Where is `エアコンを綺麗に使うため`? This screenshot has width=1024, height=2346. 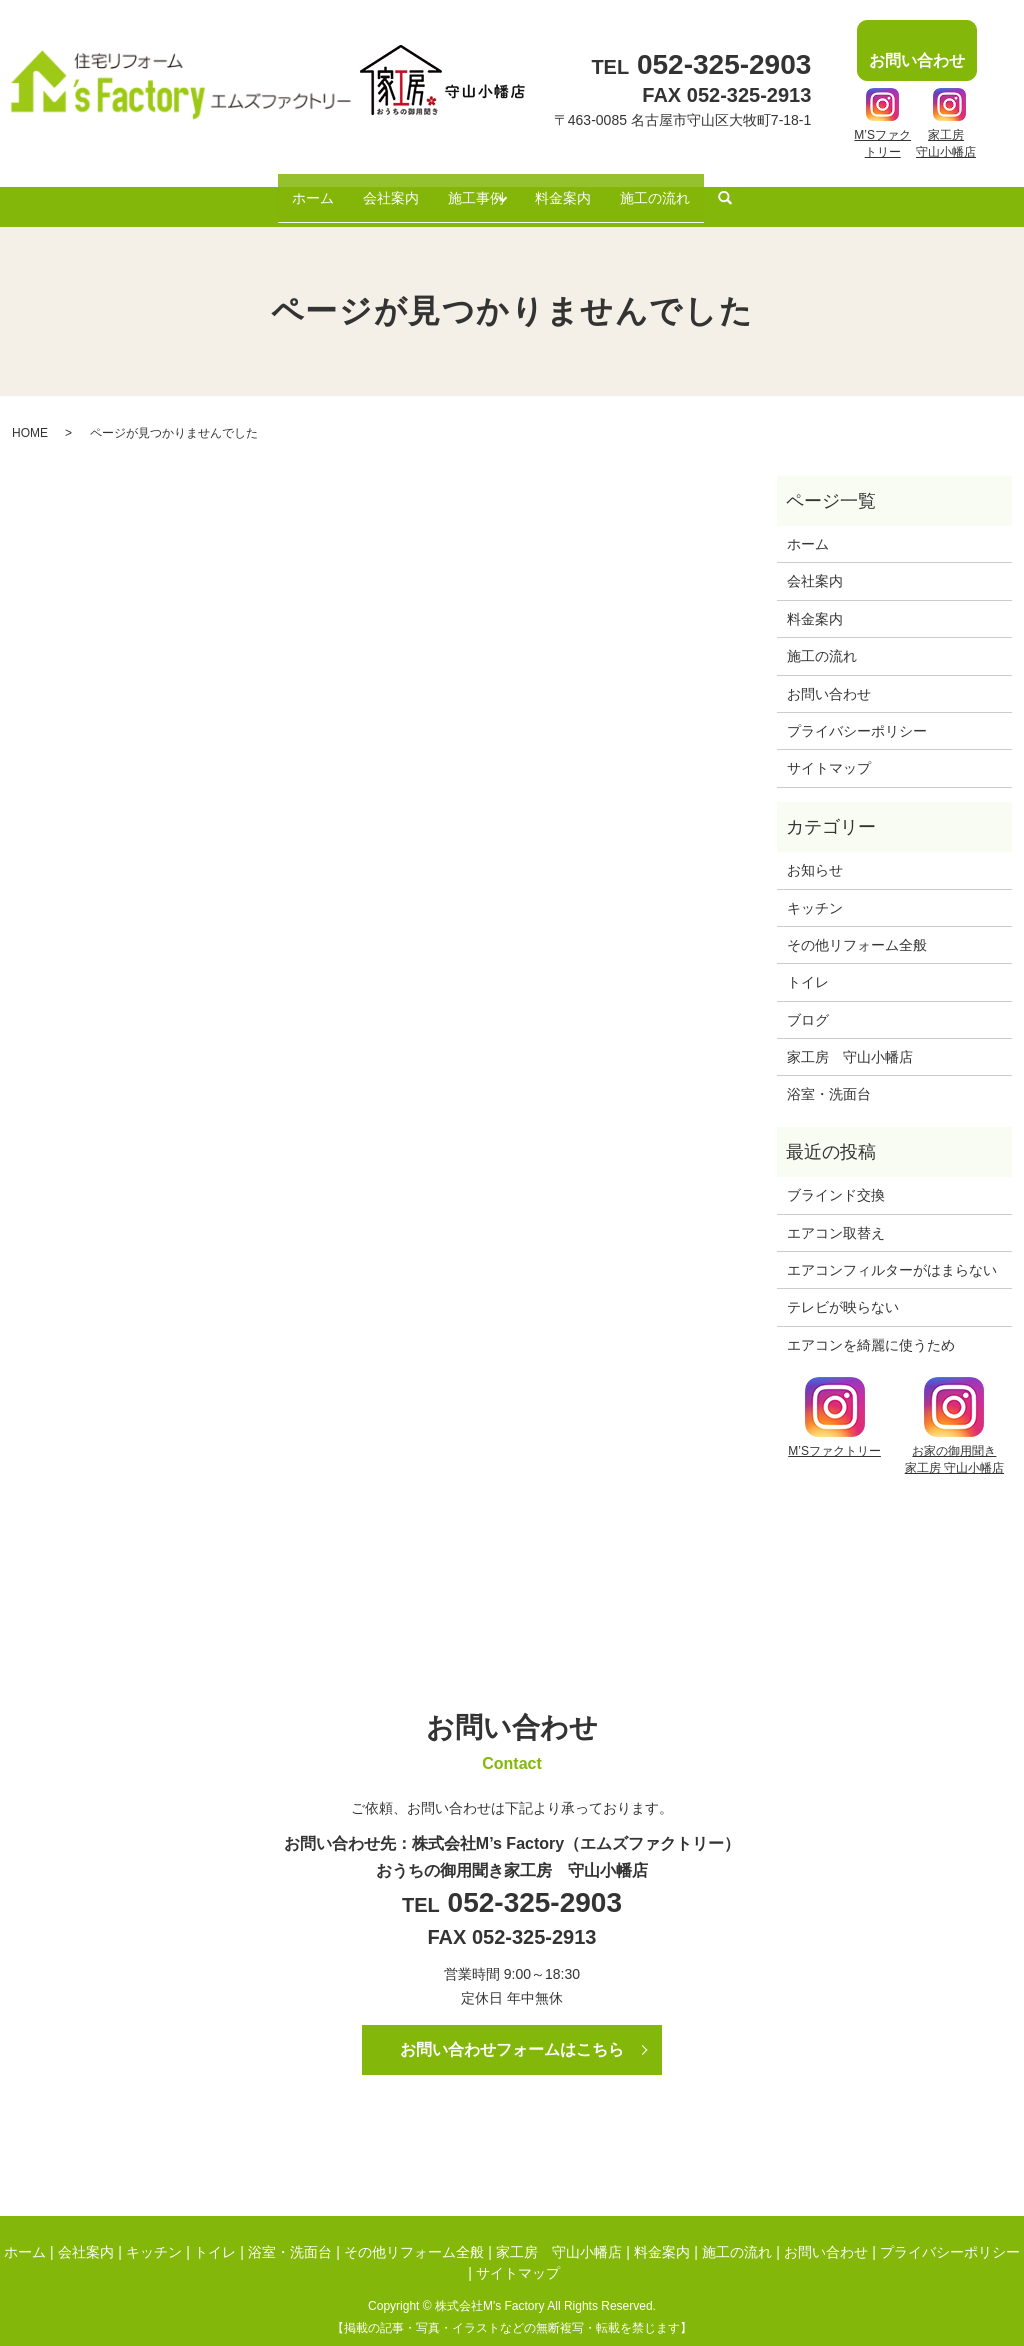 エアコンを綺麗に使うため is located at coordinates (871, 1327).